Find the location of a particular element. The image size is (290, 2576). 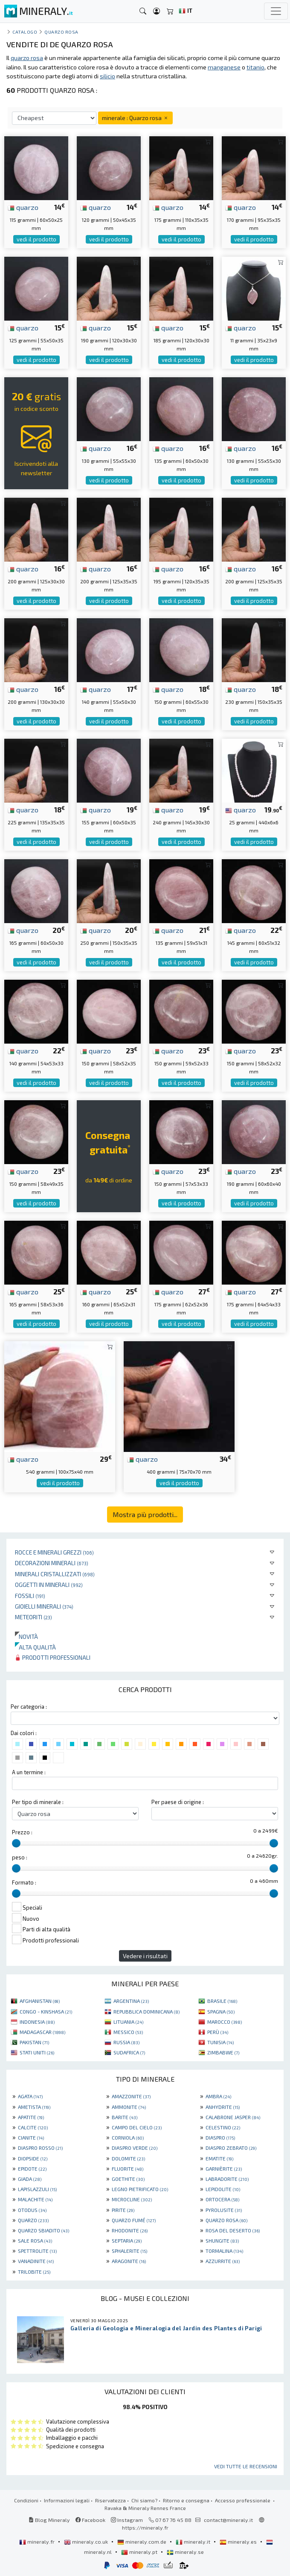

STATI UNITI is located at coordinates (37, 2052).